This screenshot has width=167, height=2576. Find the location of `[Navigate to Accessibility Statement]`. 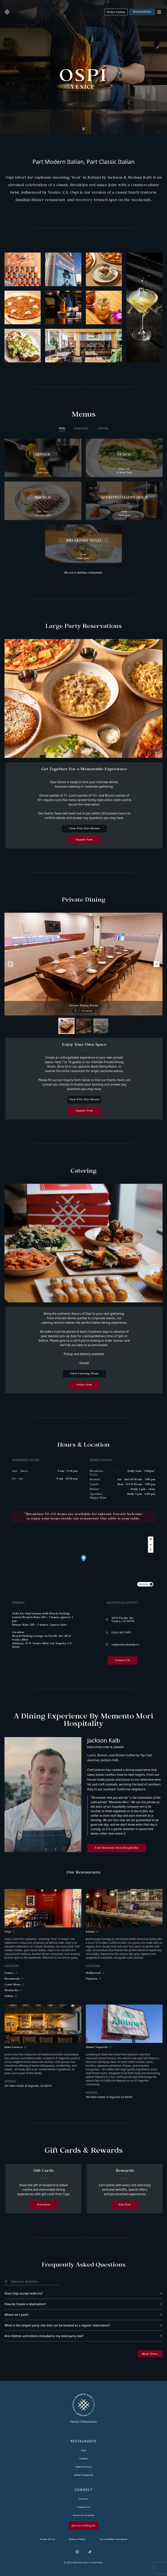

[Navigate to Accessibility Statement] is located at coordinates (113, 2539).